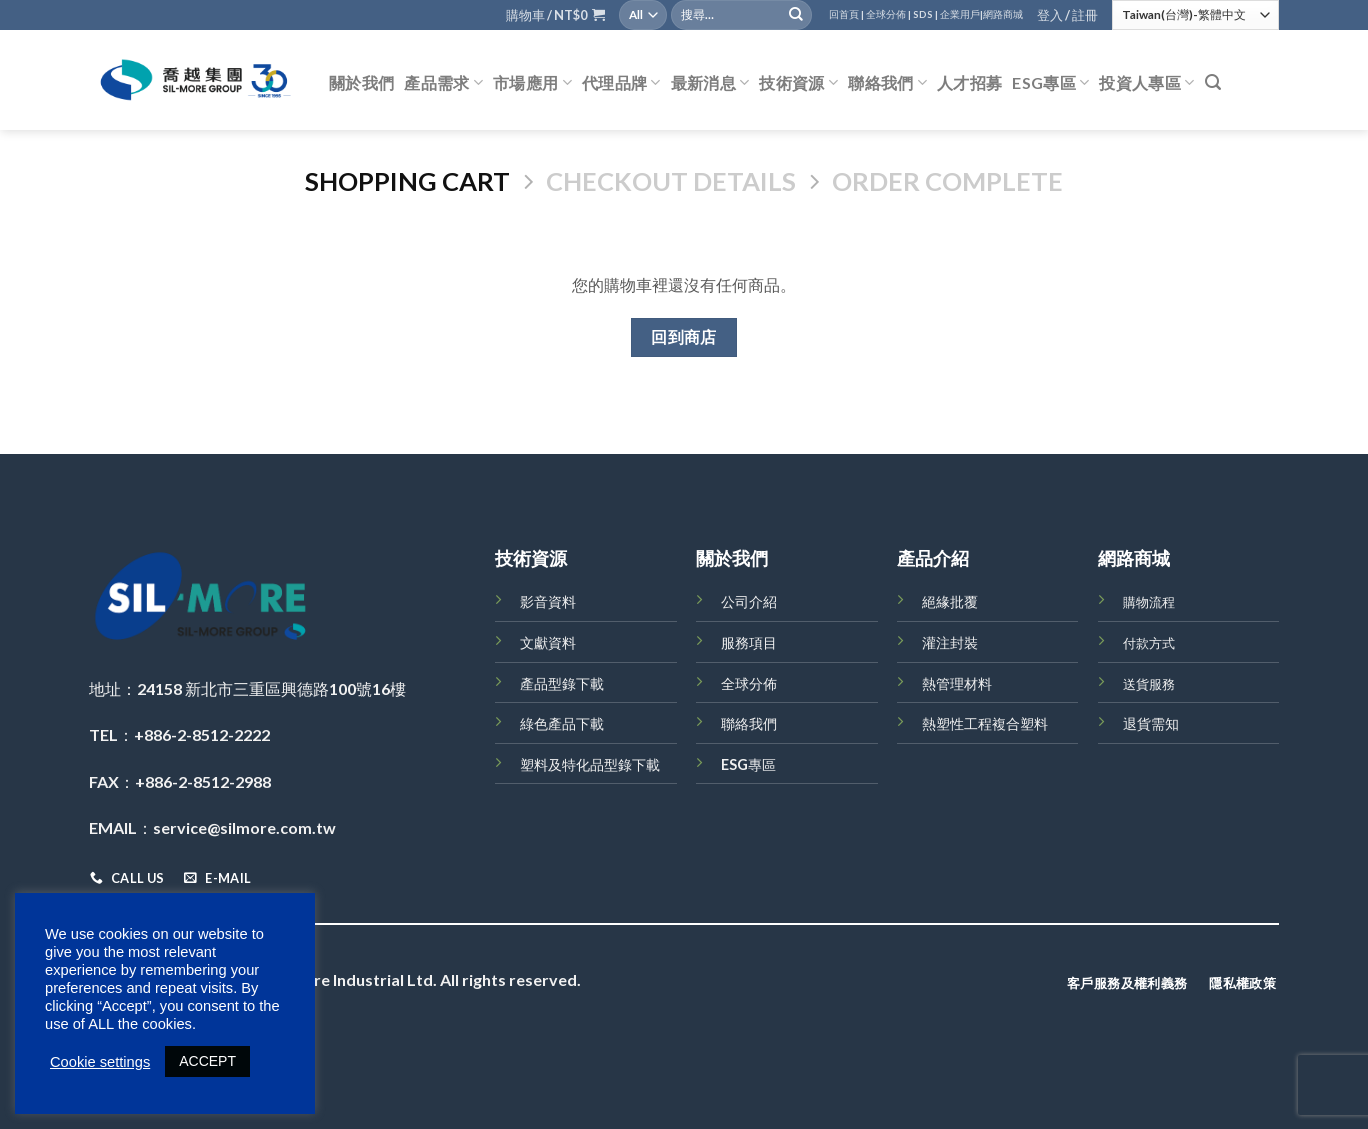  What do you see at coordinates (749, 683) in the screenshot?
I see `全球分佈` at bounding box center [749, 683].